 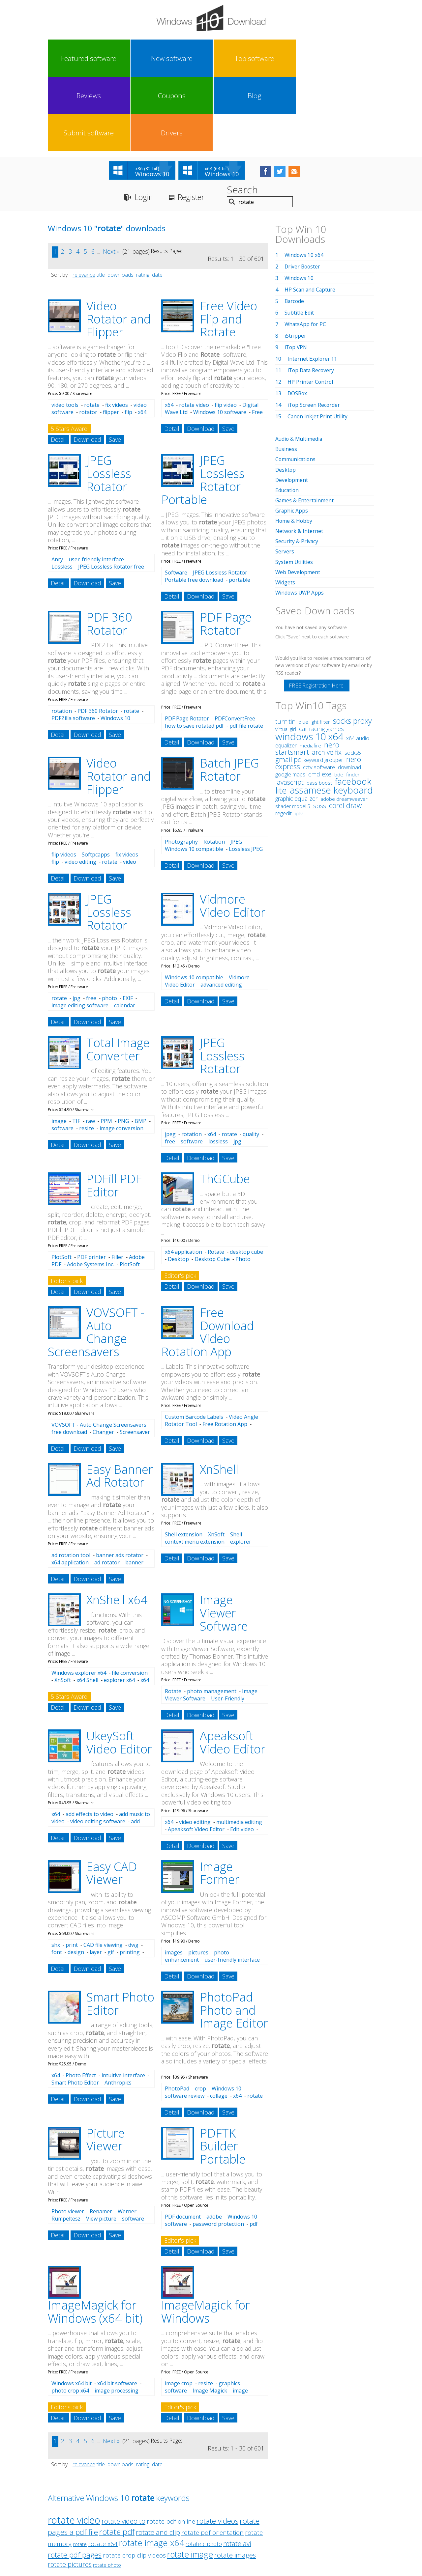 What do you see at coordinates (206, 502) in the screenshot?
I see `JPEG Lossless Rotator Portable free download` at bounding box center [206, 502].